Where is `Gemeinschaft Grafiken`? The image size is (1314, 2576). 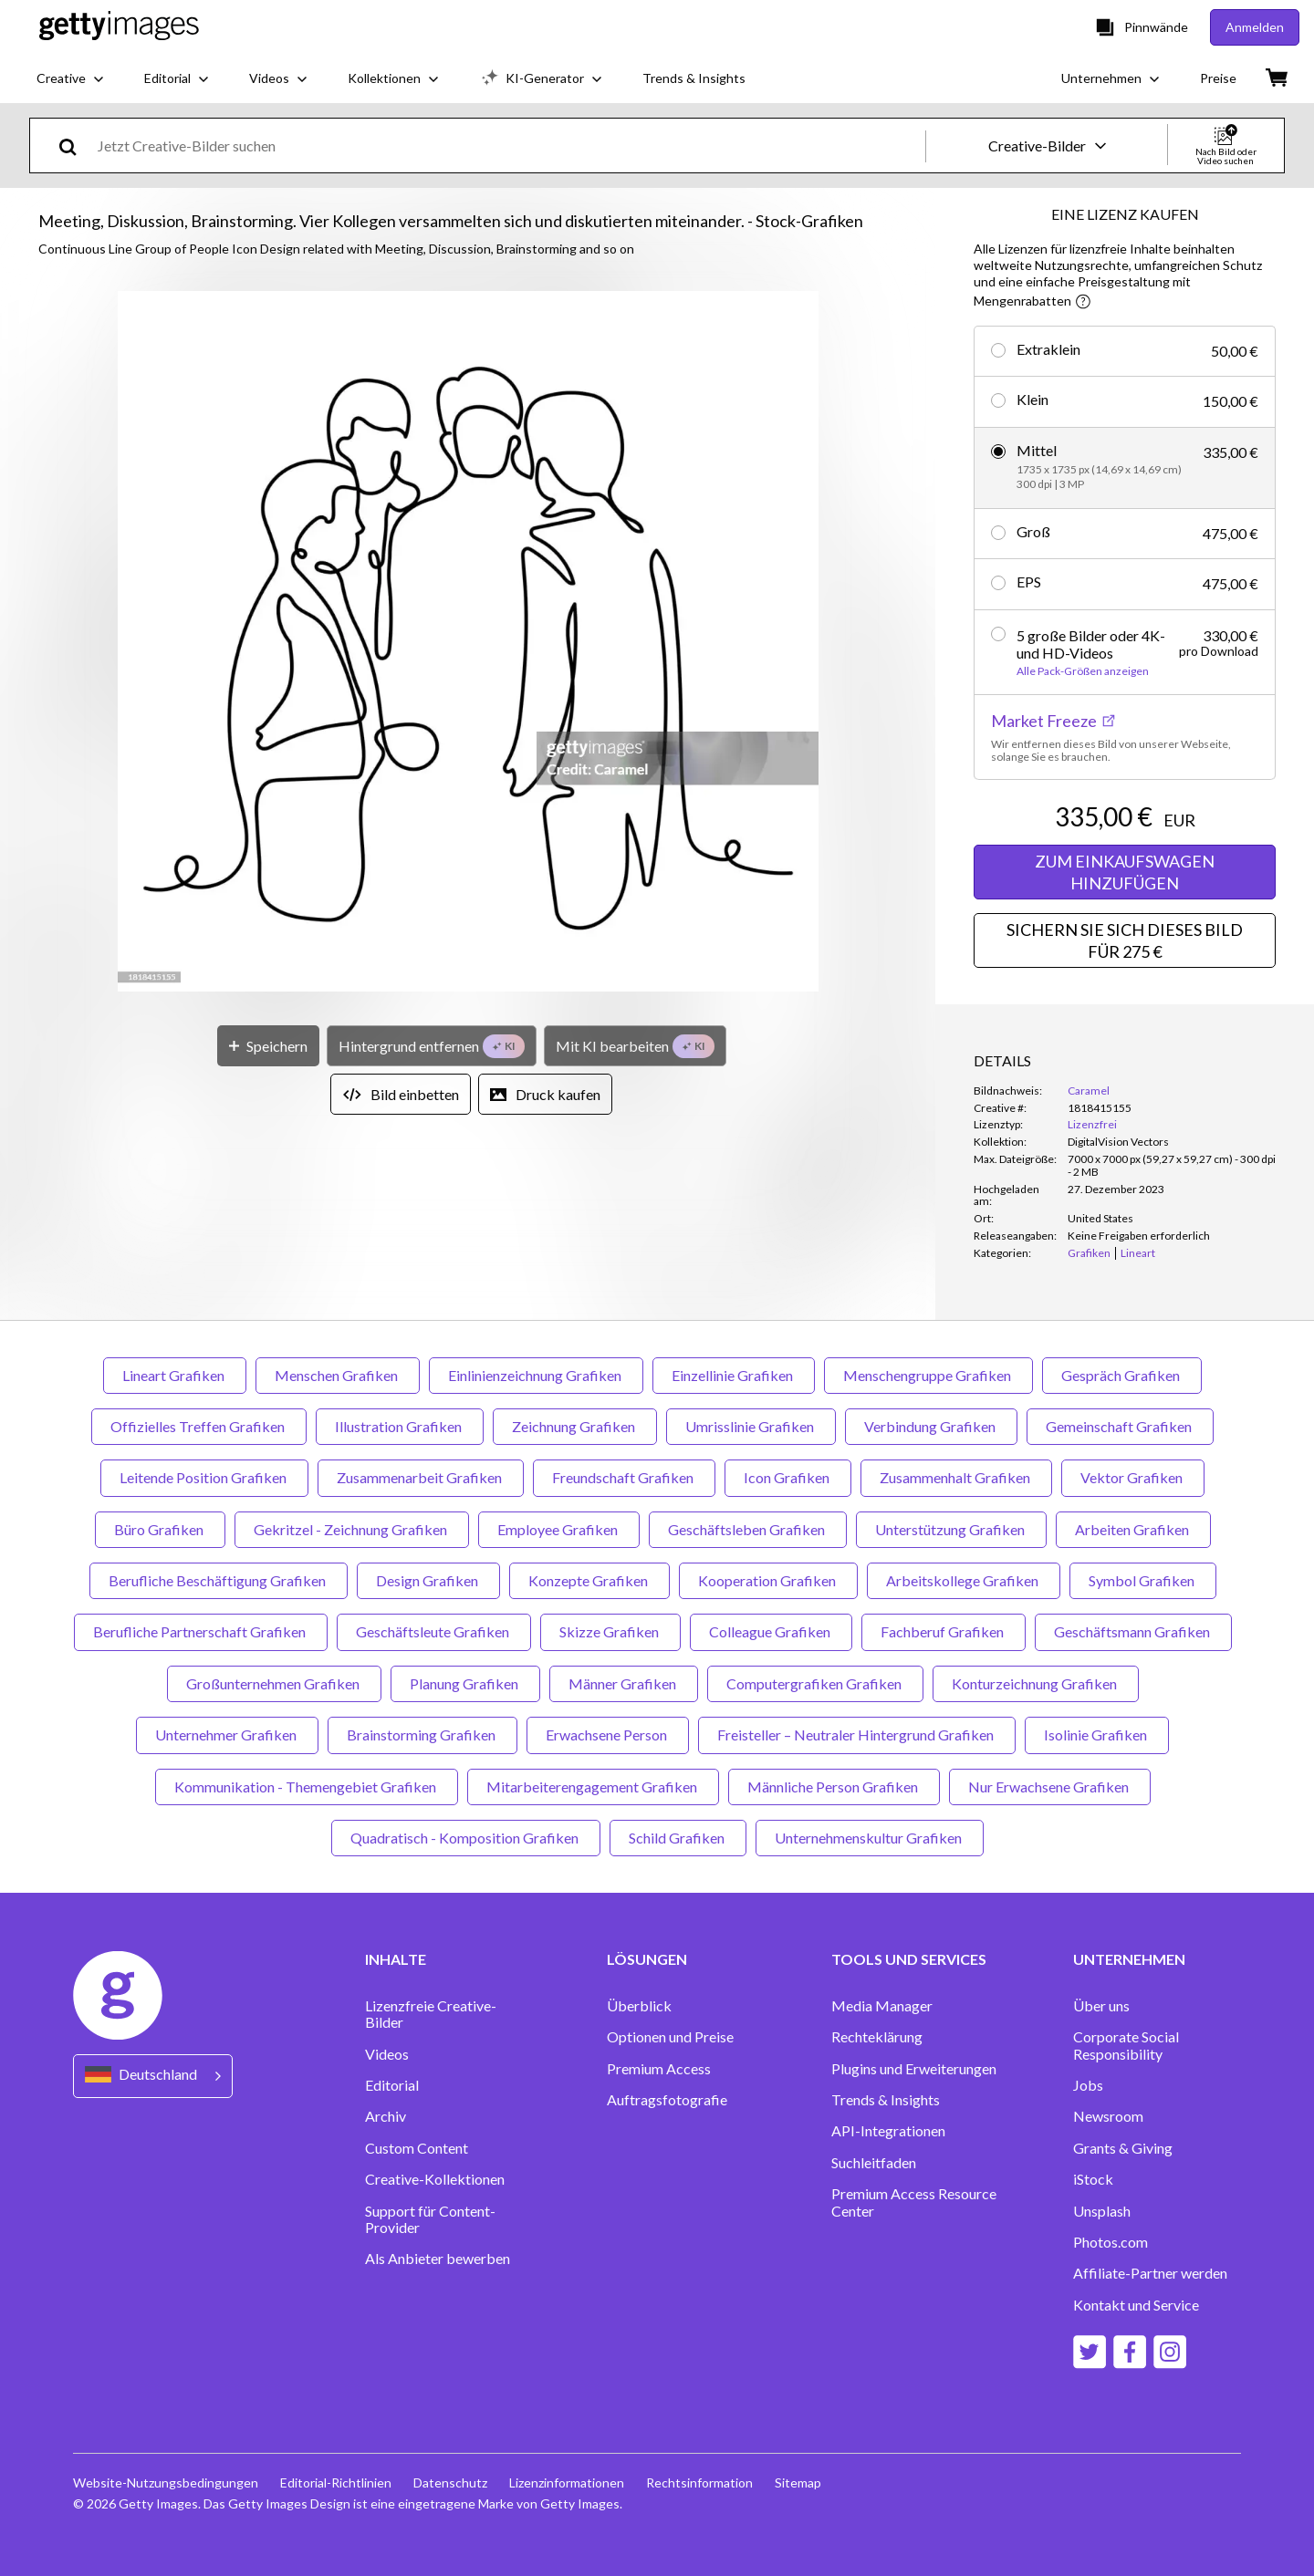 Gemeinschaft Grafiken is located at coordinates (1120, 1426).